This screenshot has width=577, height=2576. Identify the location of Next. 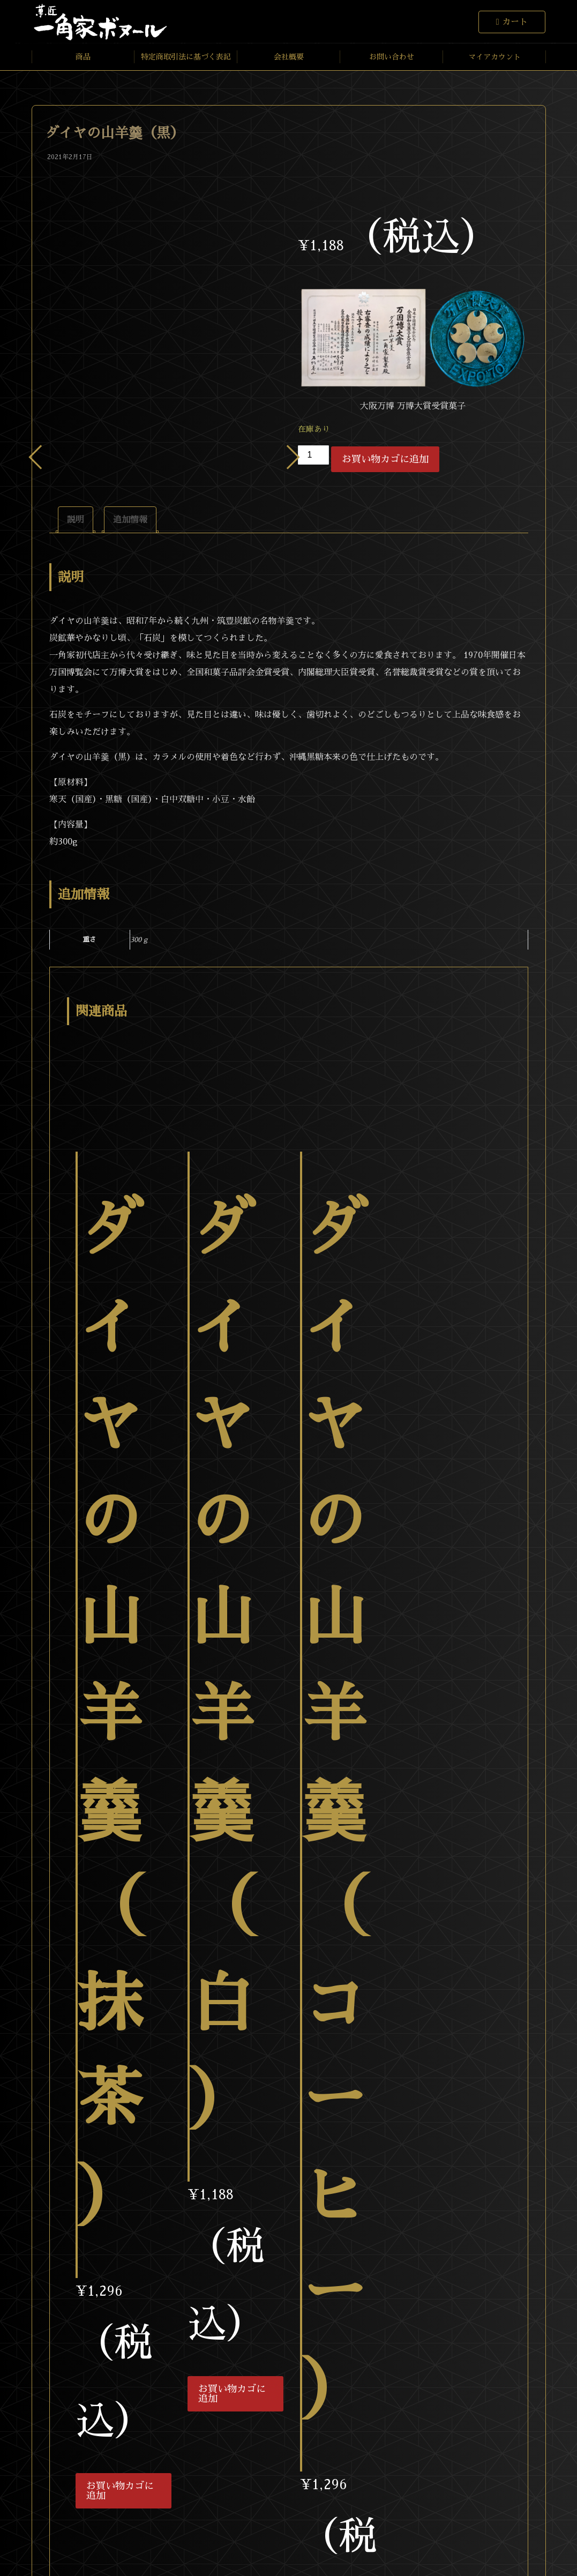
(287, 457).